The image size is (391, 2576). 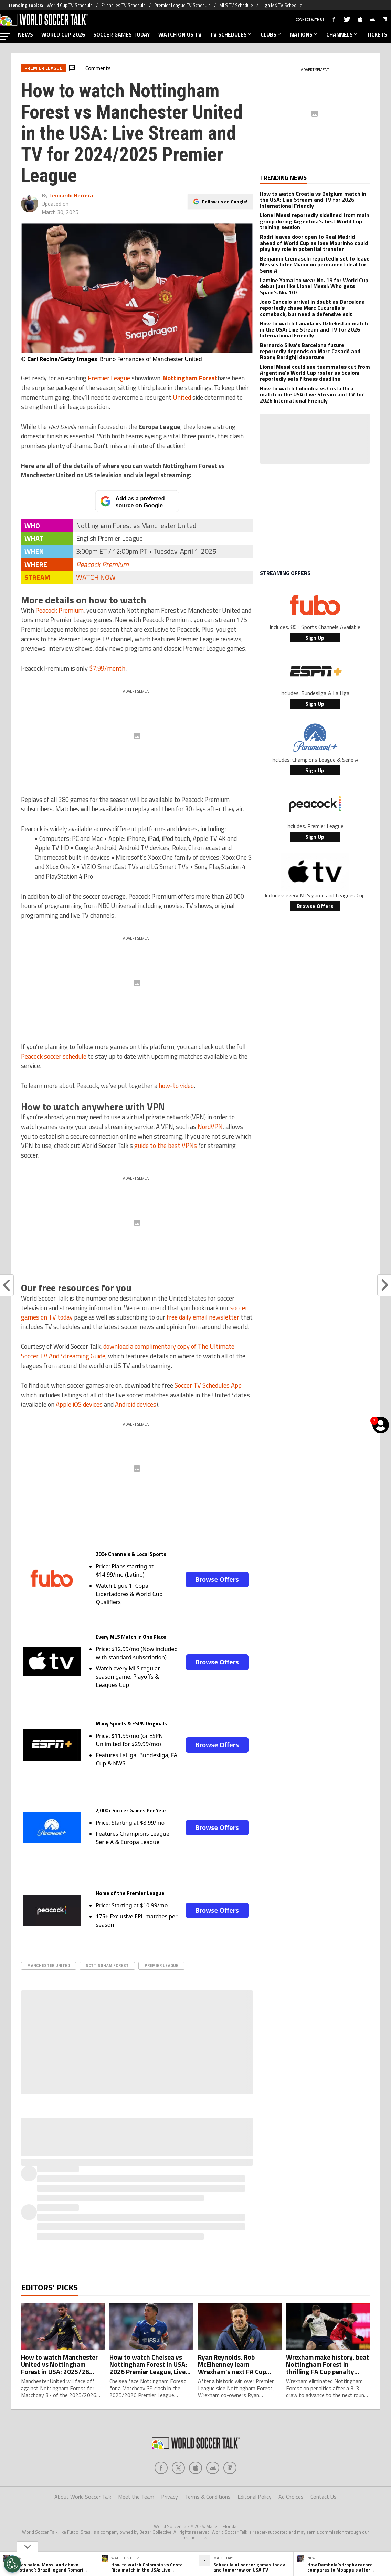 What do you see at coordinates (213, 2468) in the screenshot?
I see `[Social Icon 3]` at bounding box center [213, 2468].